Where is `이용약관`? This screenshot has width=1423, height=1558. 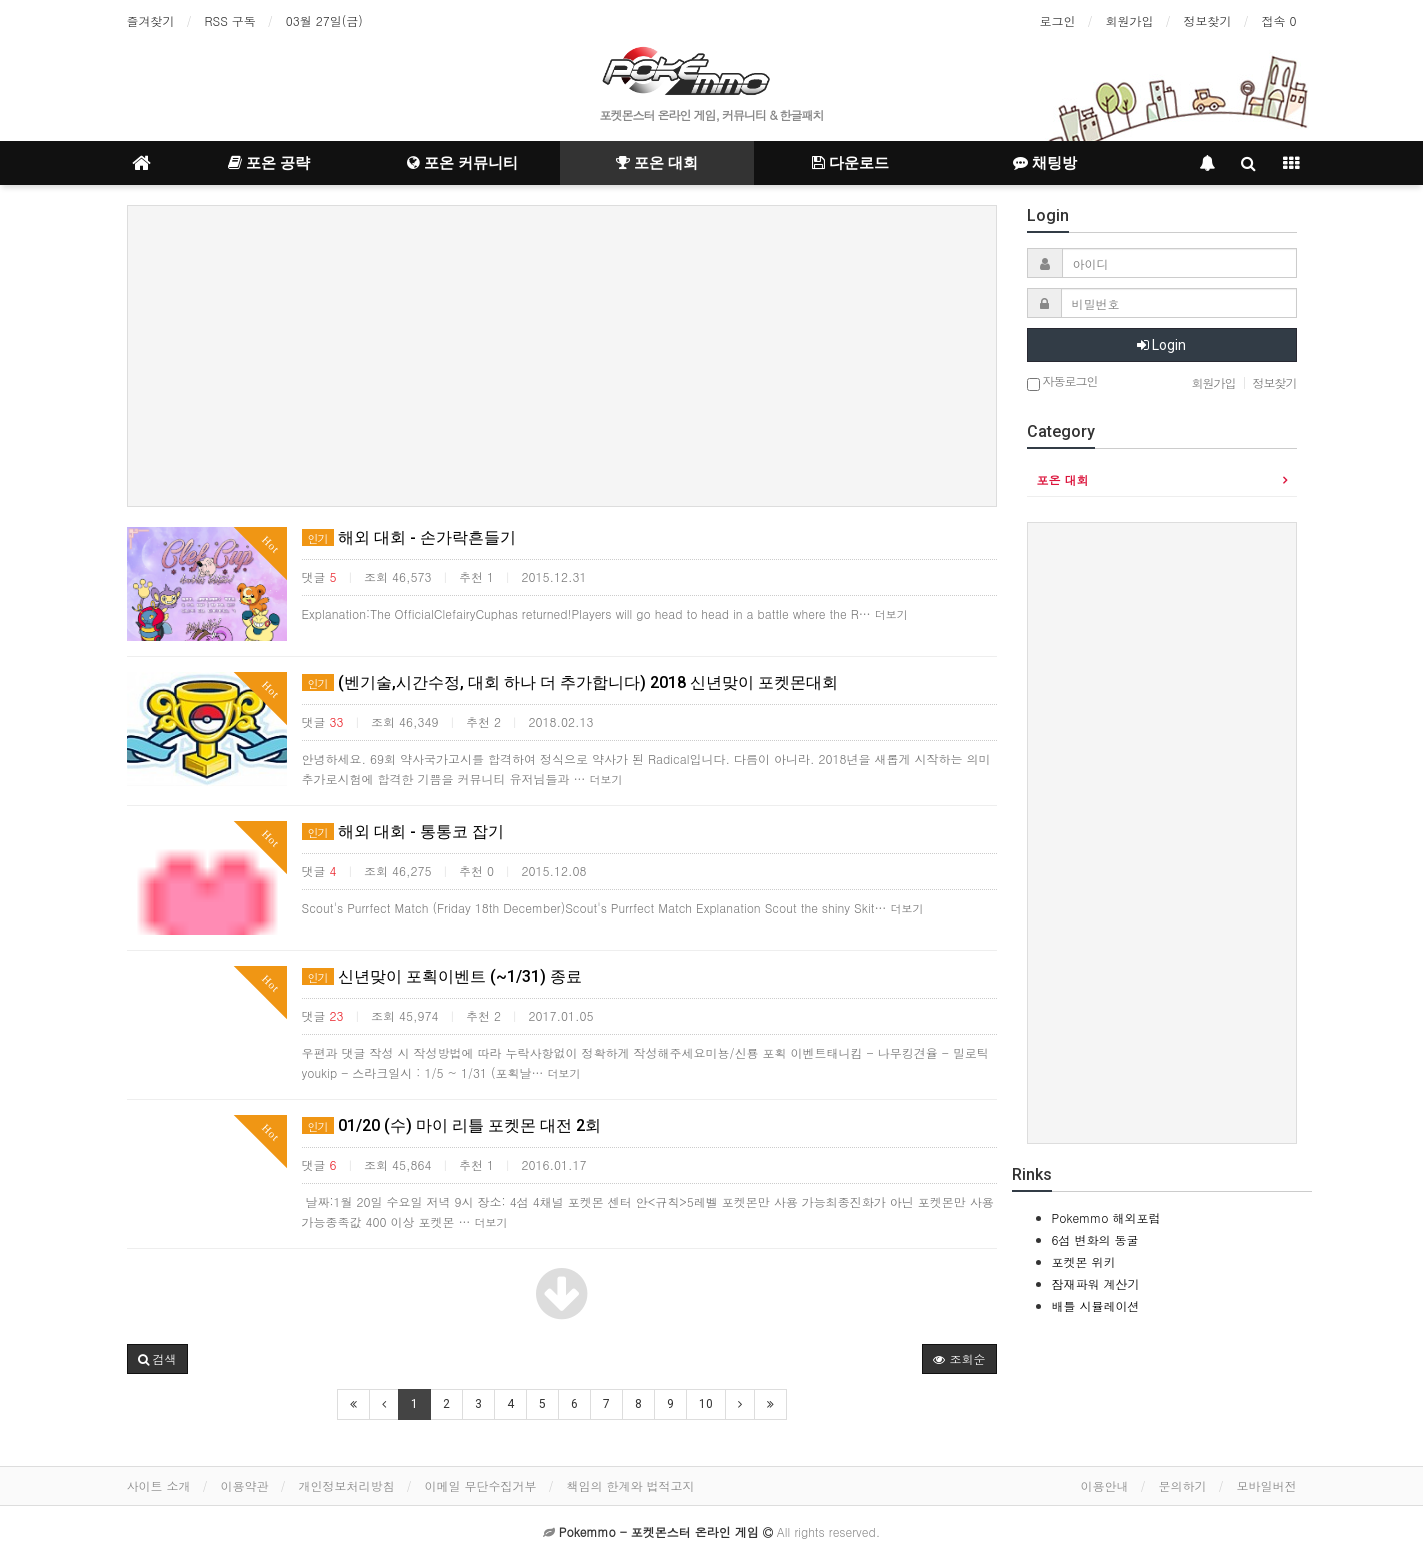 이용약관 is located at coordinates (245, 1485).